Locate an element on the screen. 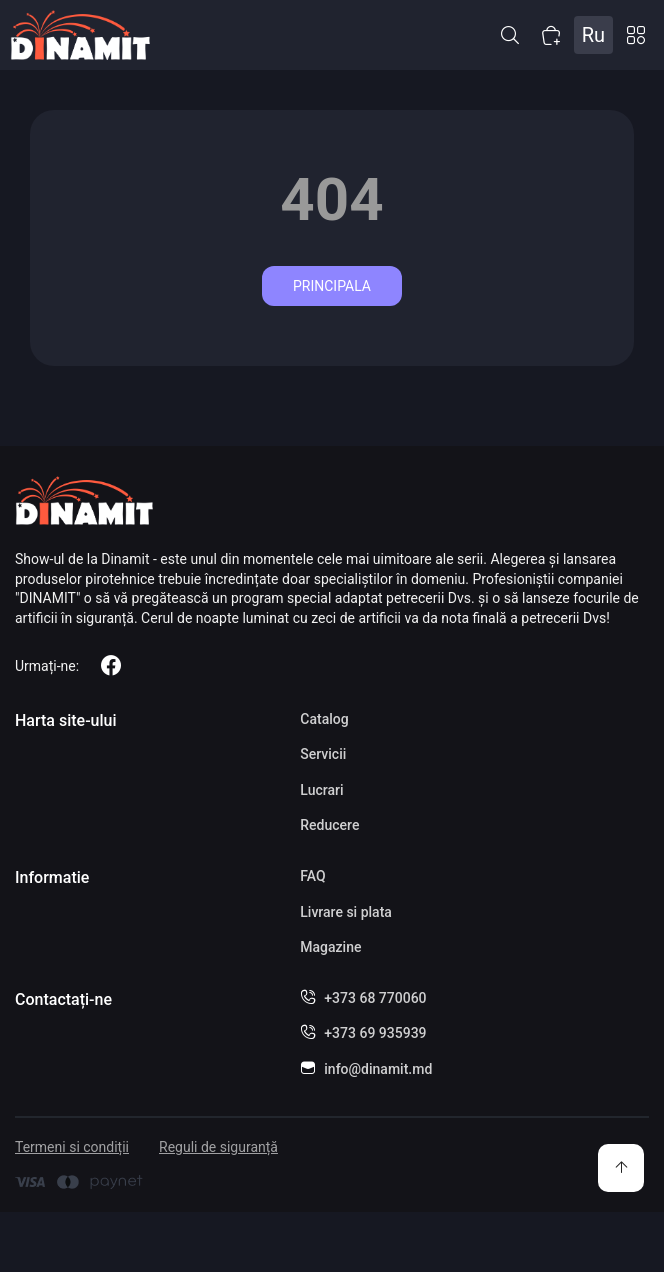 This screenshot has width=664, height=1272. Catalog [button] is located at coordinates (636, 35).